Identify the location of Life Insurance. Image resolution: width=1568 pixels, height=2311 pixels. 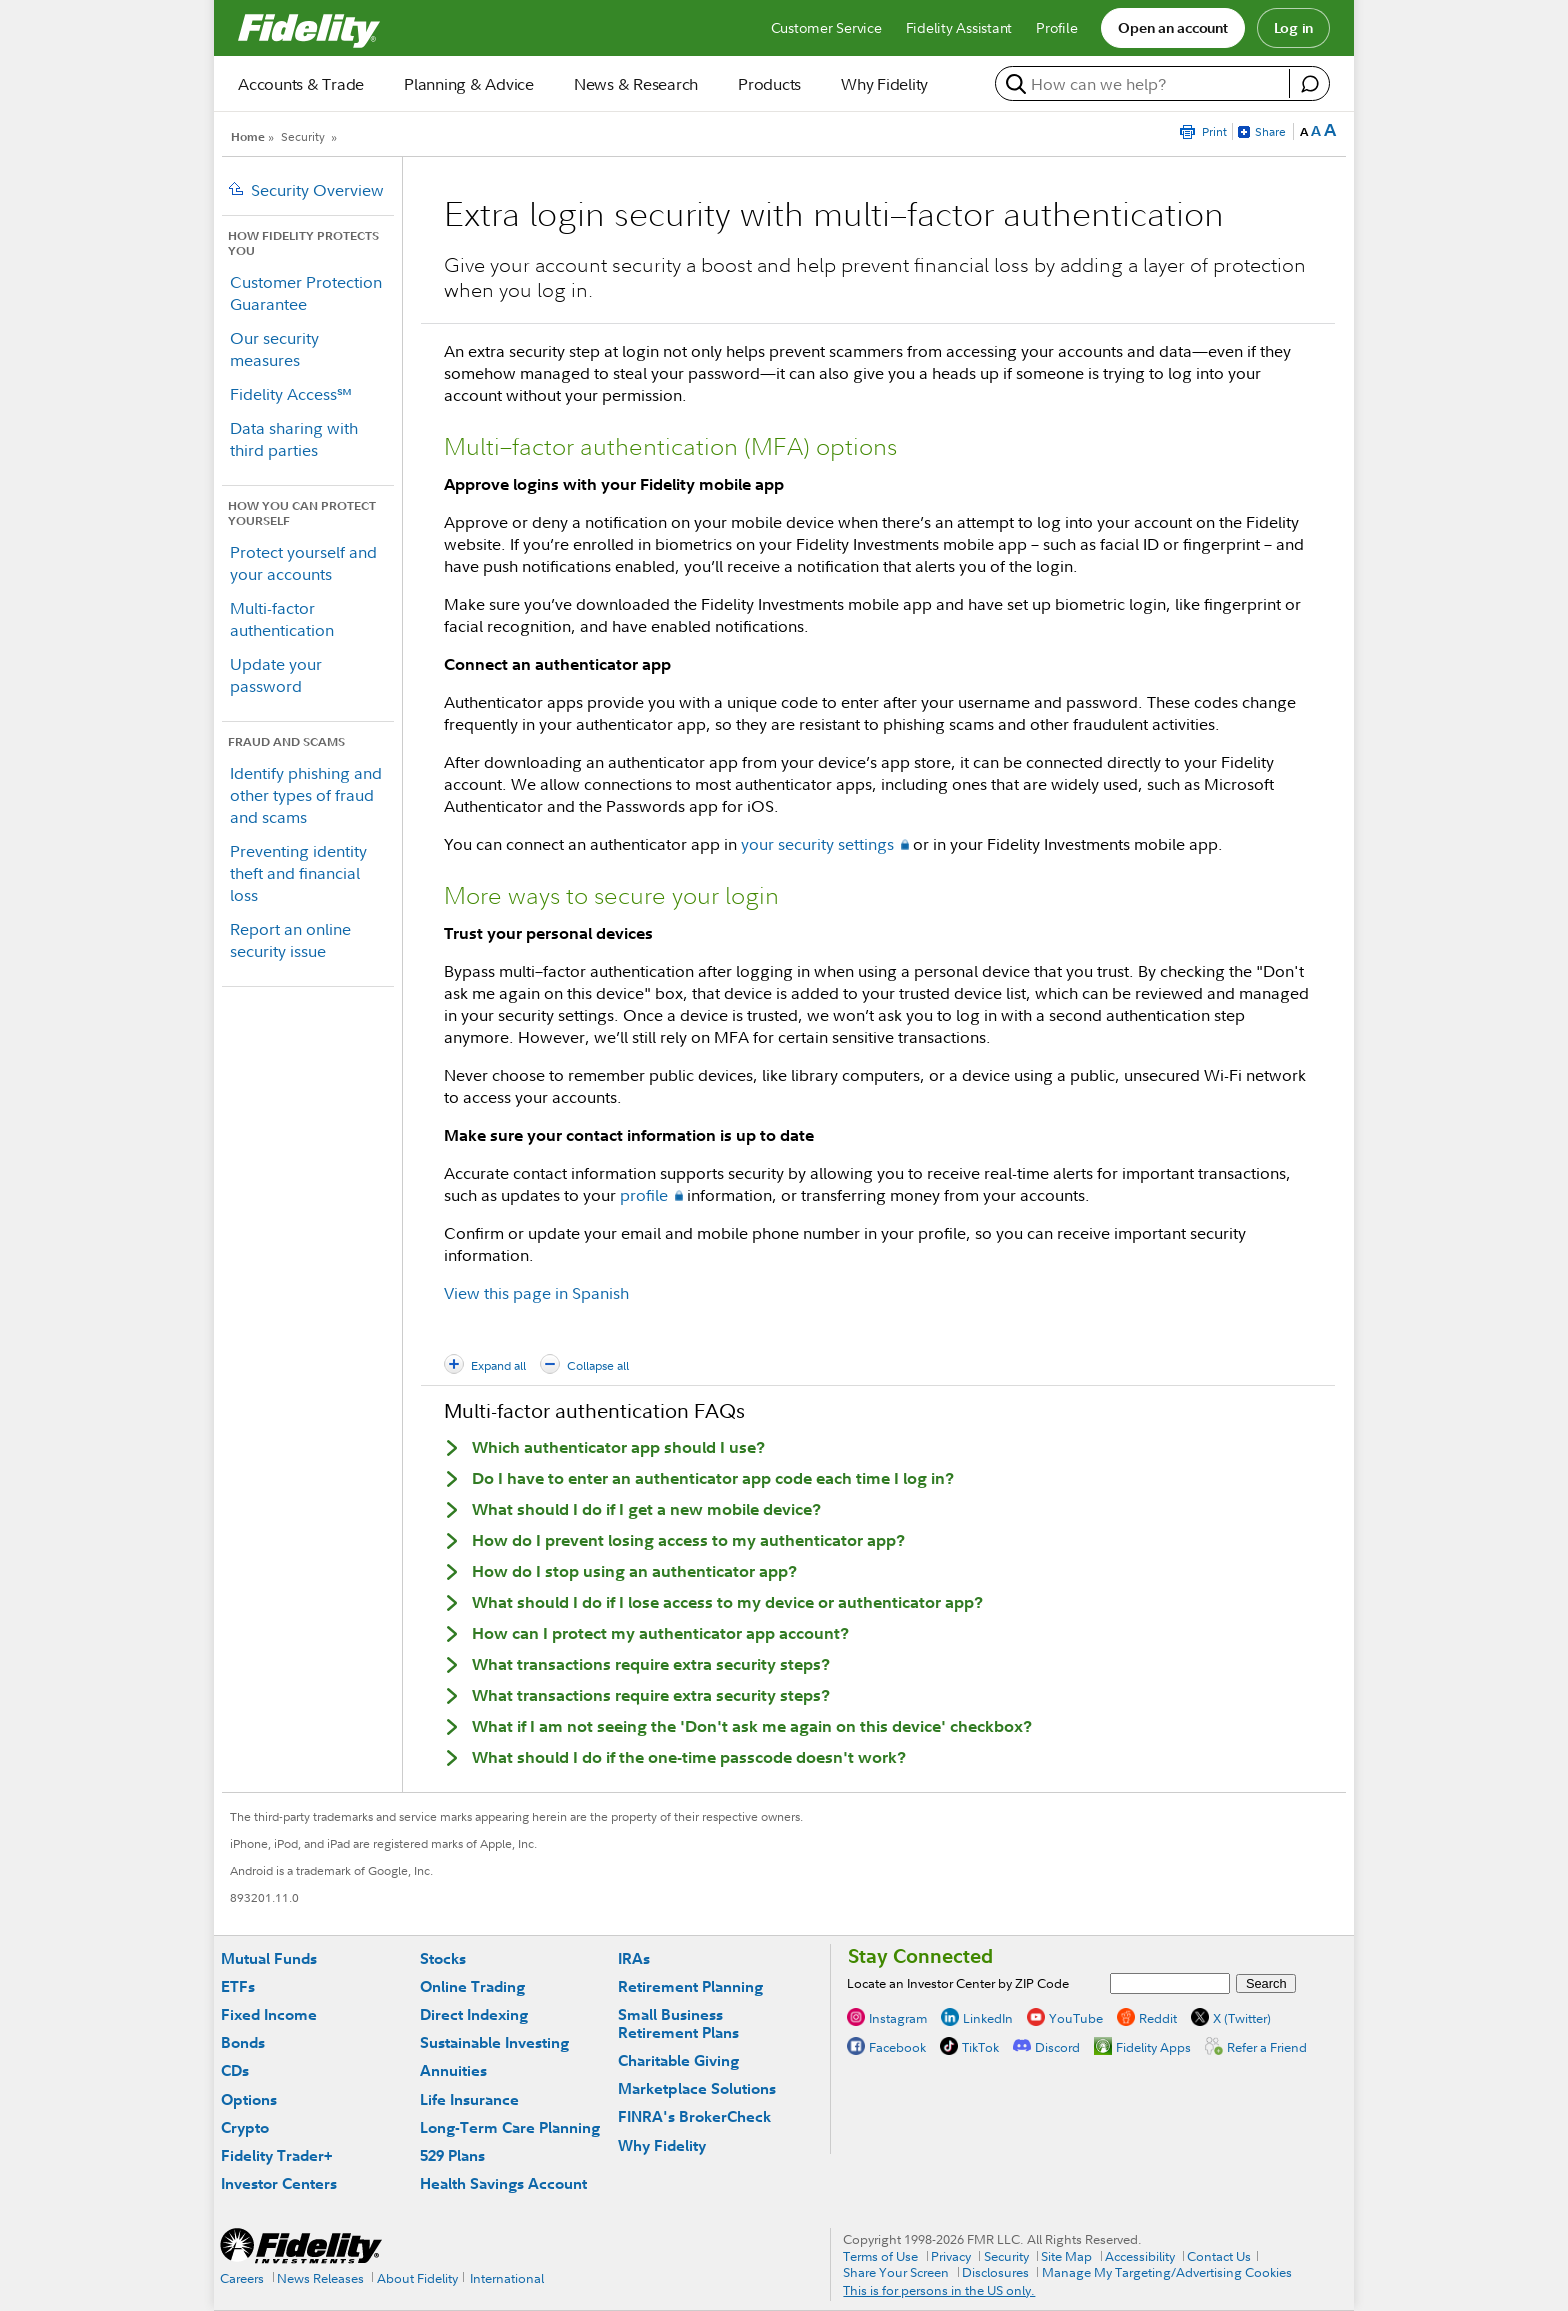
(469, 2099).